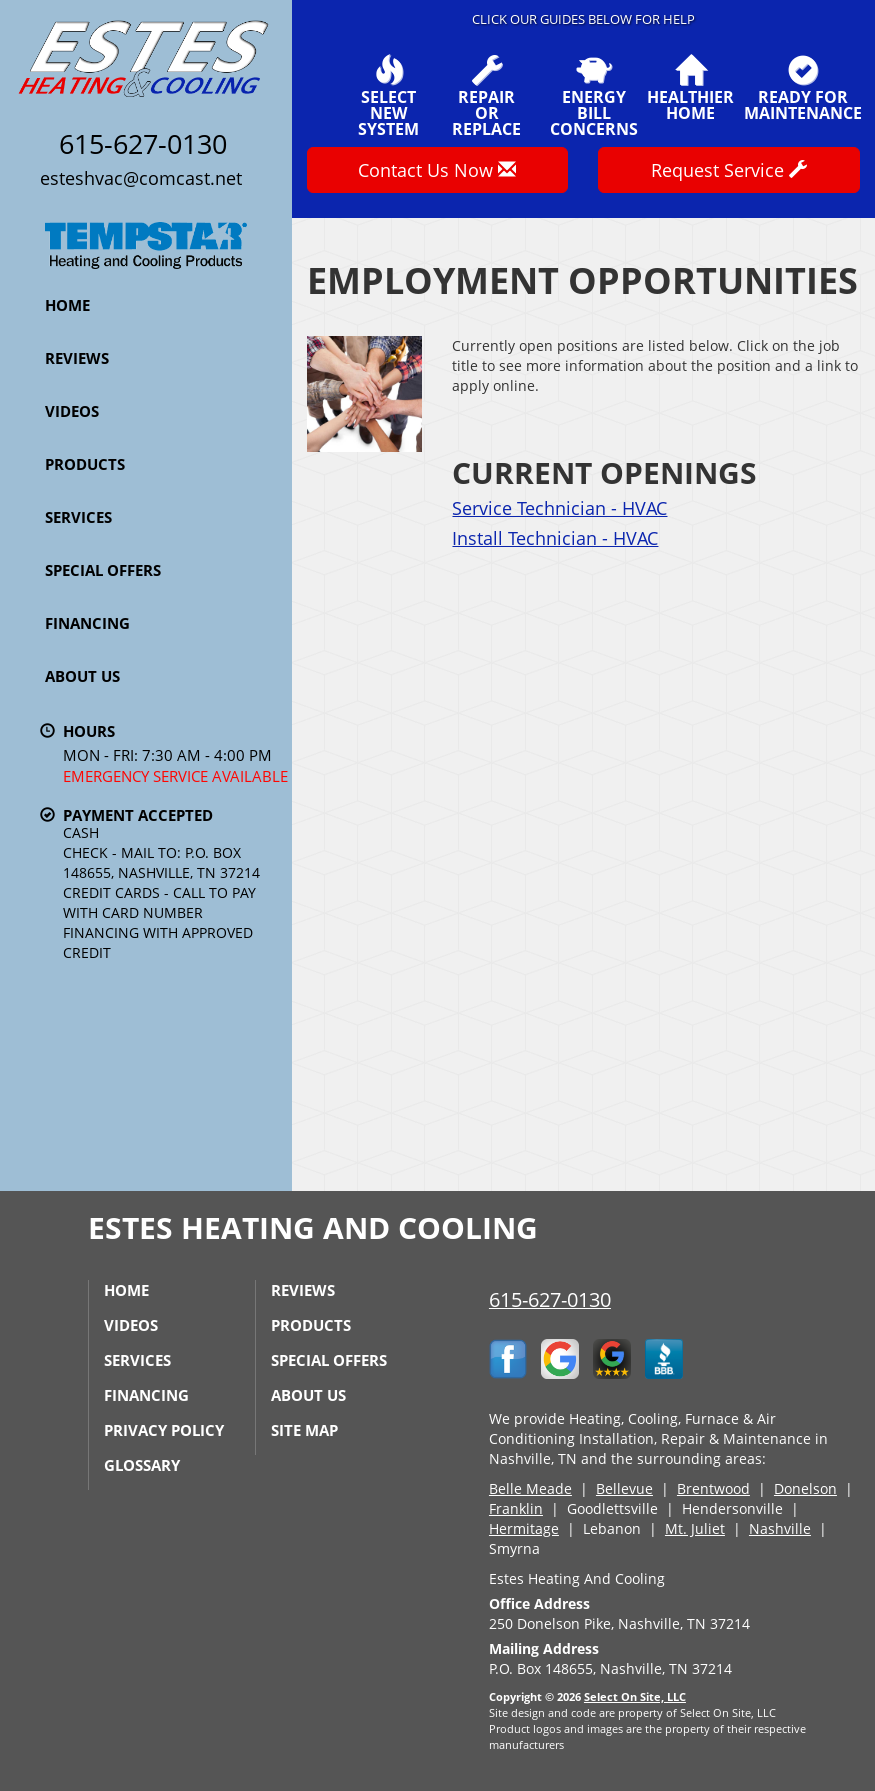 The width and height of the screenshot is (875, 1791). I want to click on Videos, so click(72, 411).